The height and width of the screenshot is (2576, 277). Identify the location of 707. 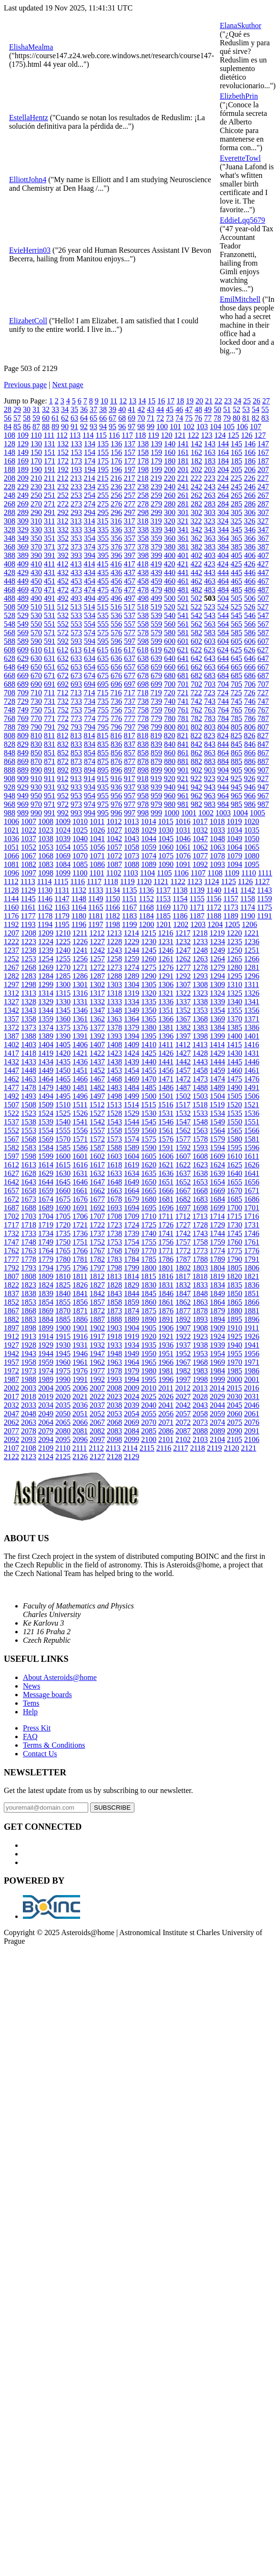
(263, 684).